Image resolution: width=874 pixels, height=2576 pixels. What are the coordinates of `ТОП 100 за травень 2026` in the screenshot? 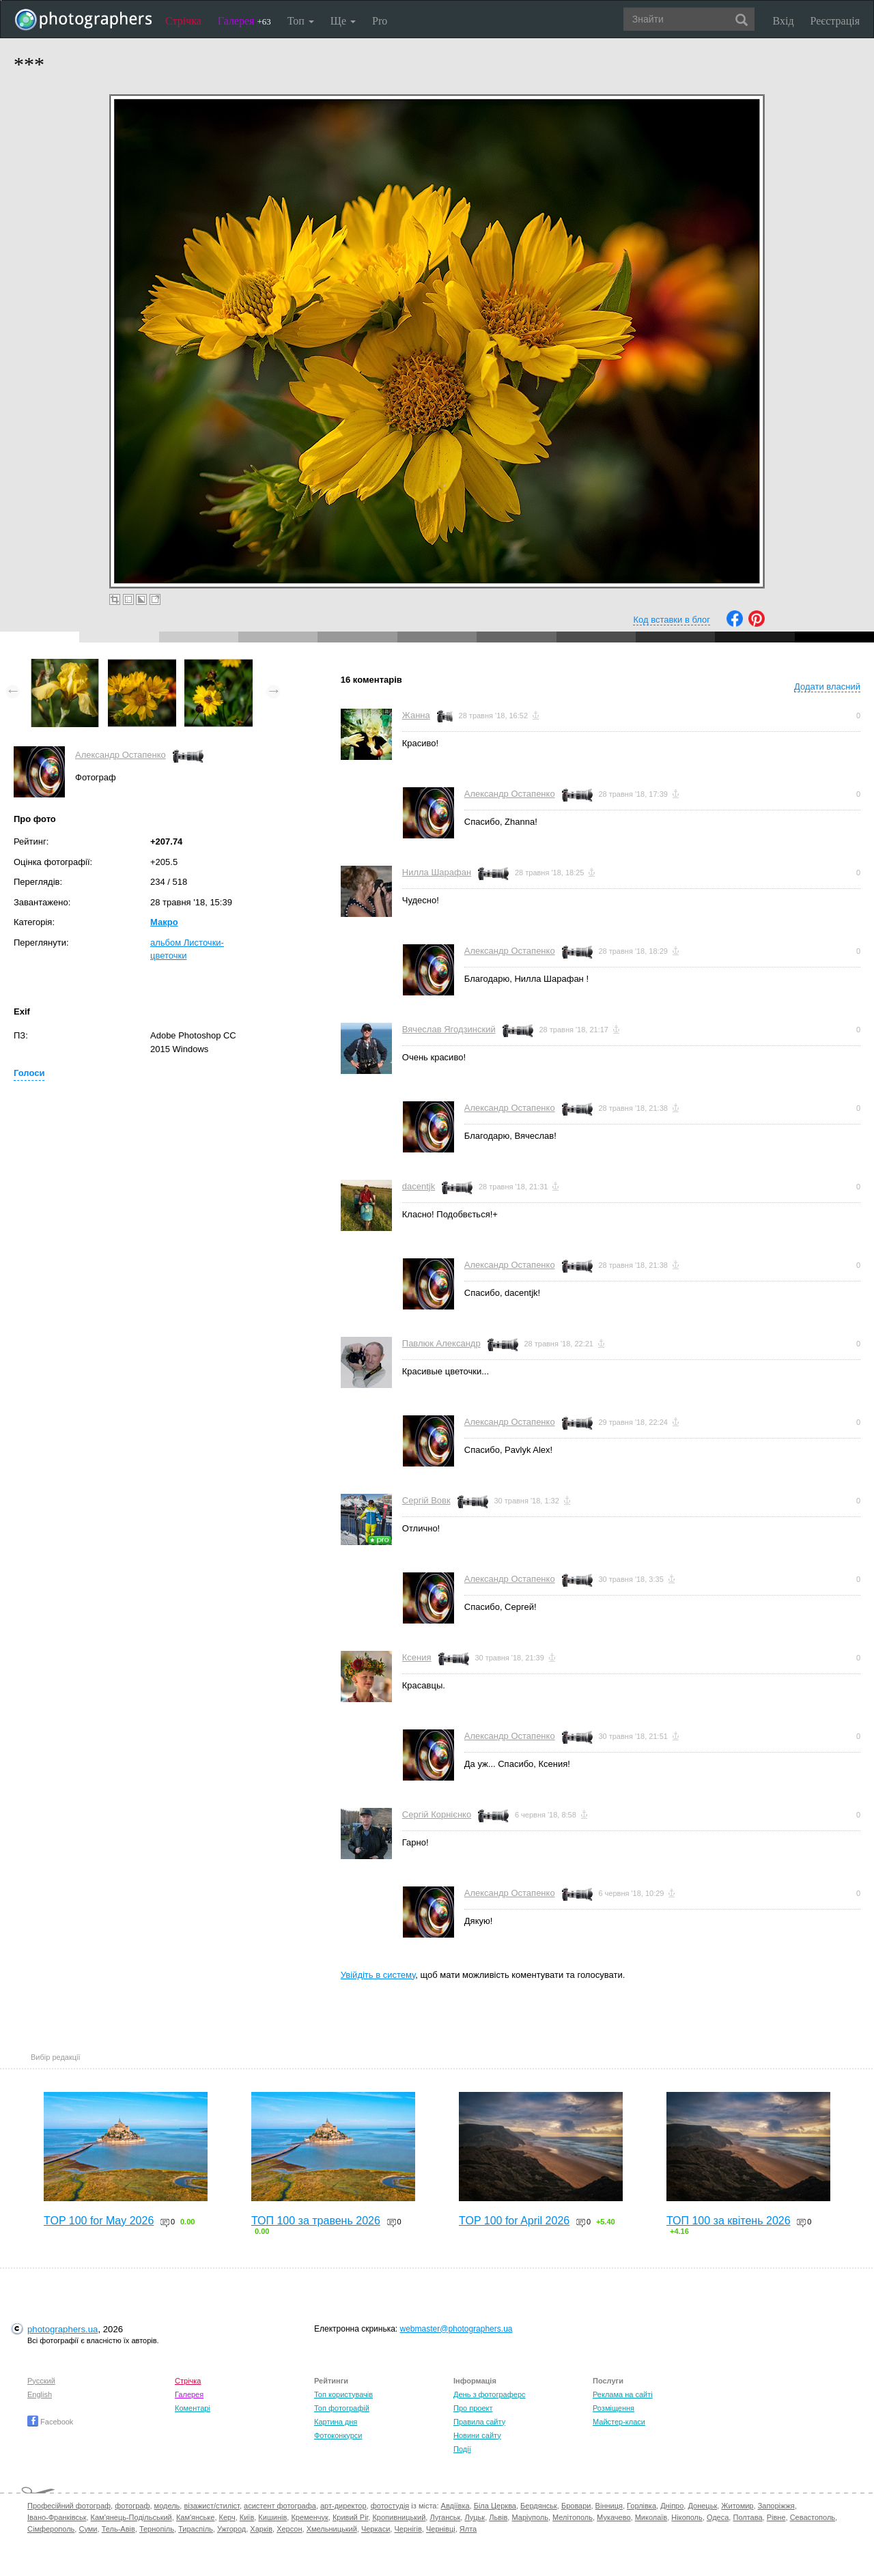 It's located at (315, 2220).